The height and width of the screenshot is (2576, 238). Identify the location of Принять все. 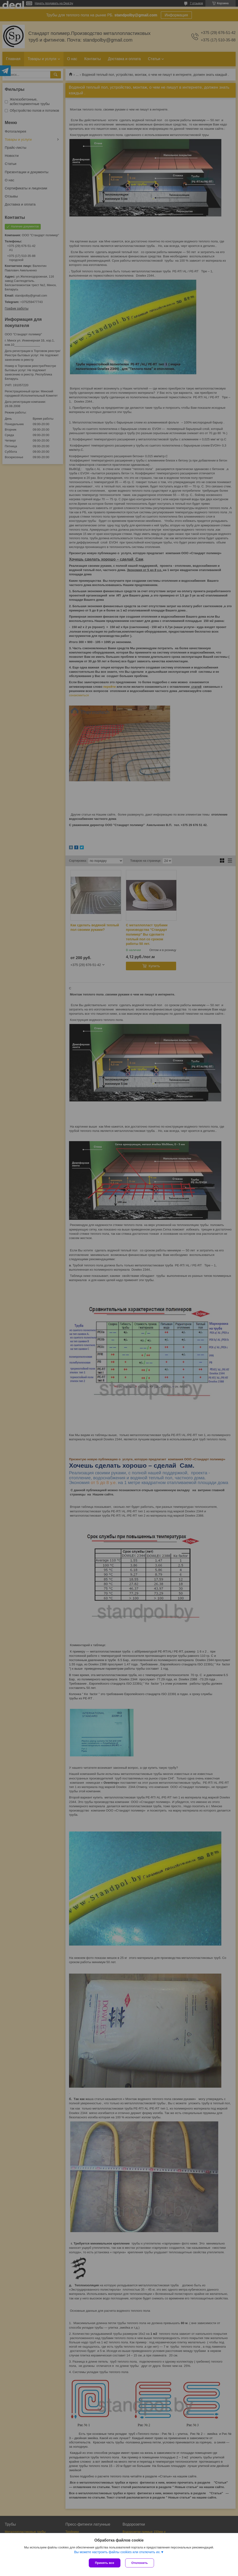
(104, 2563).